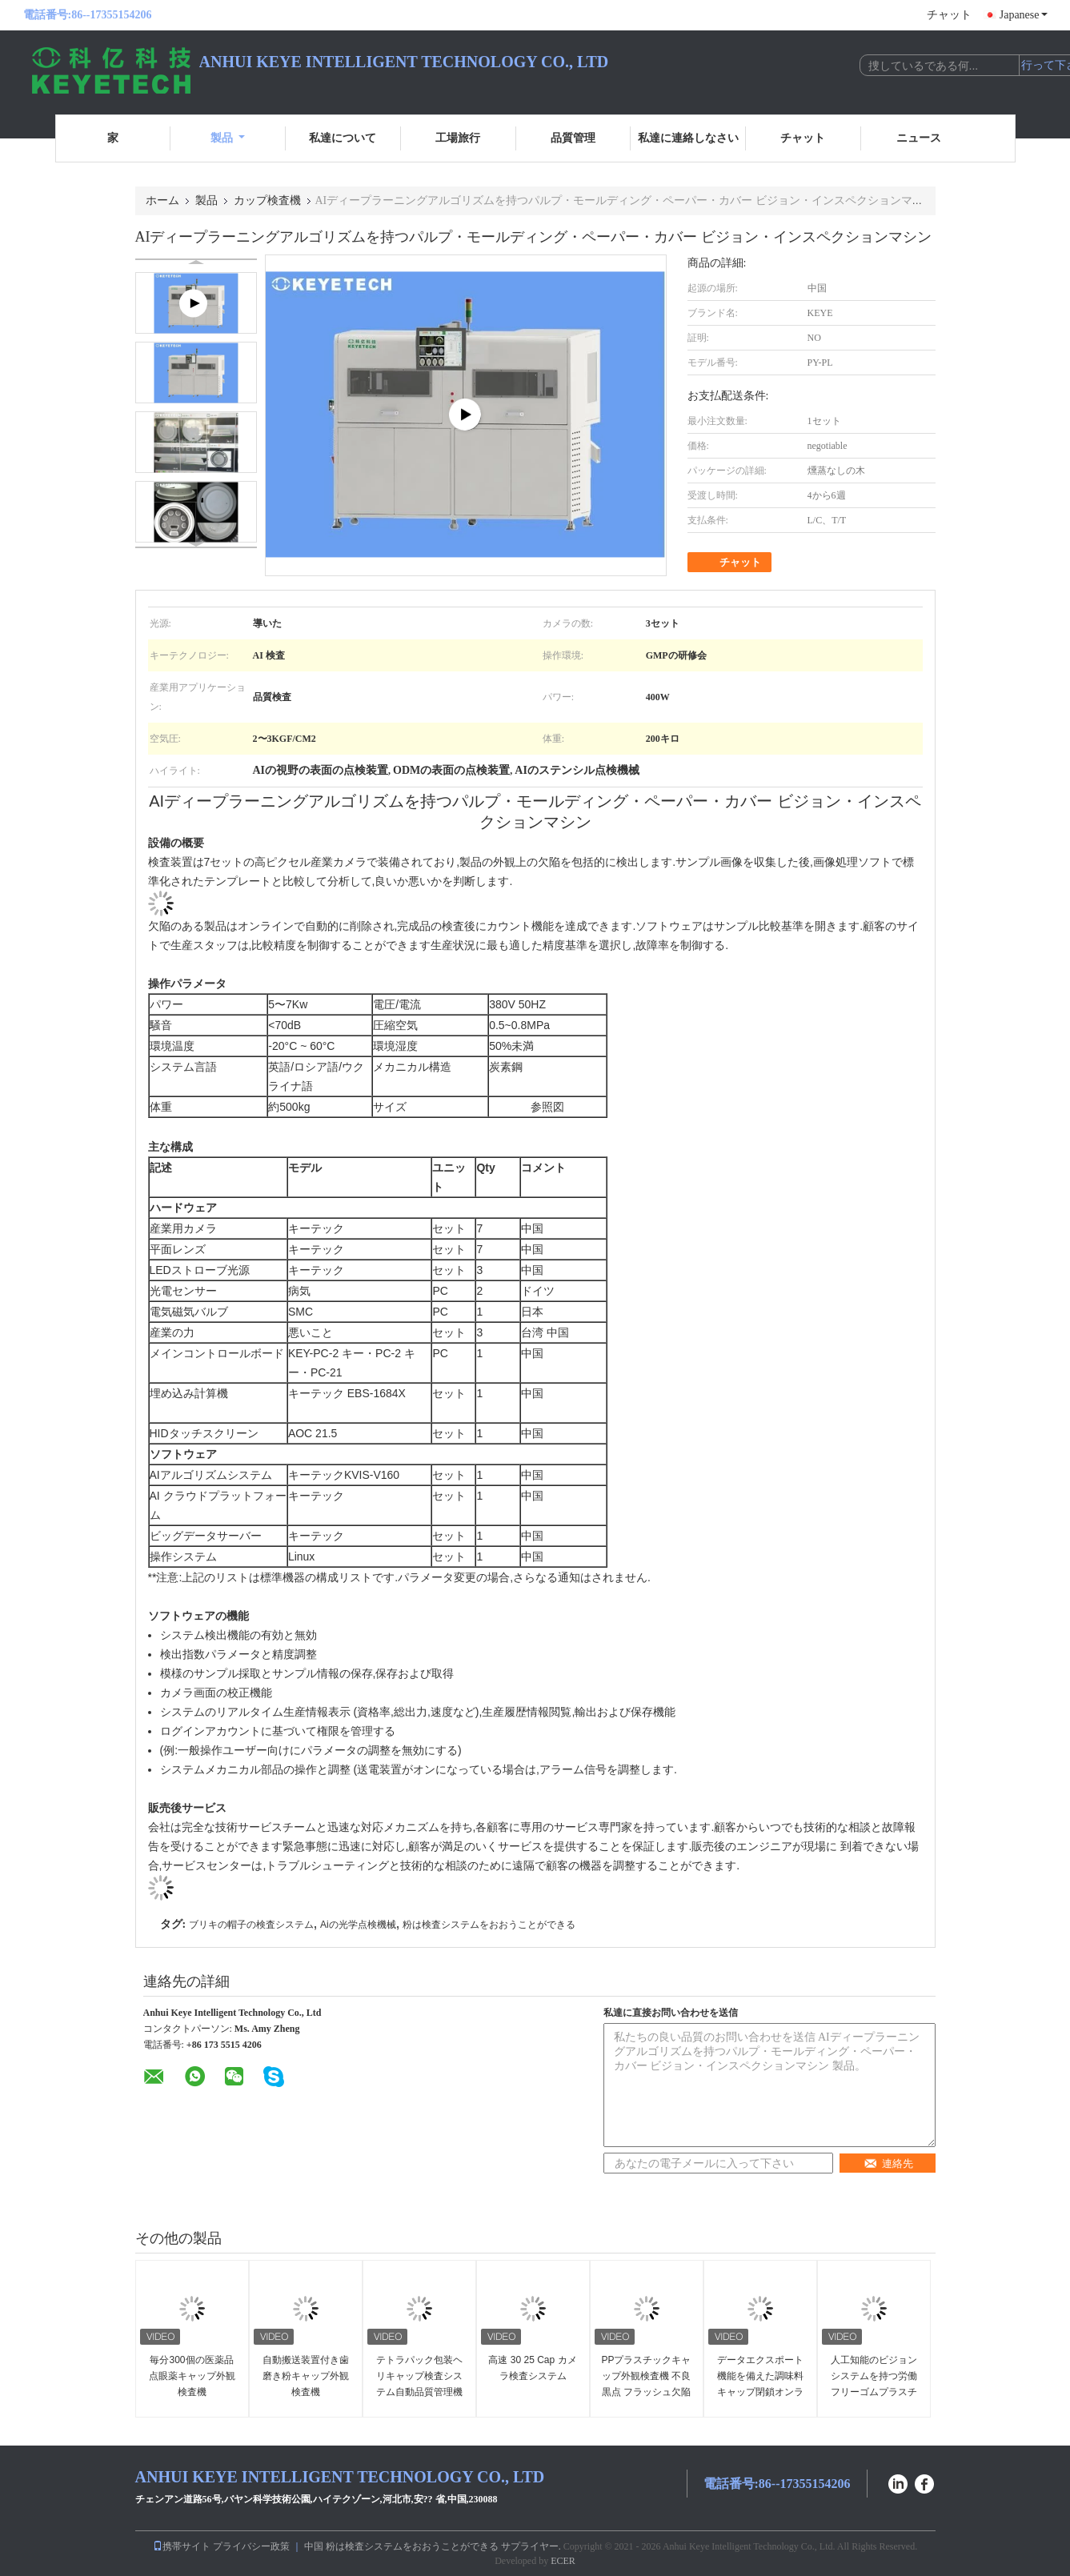  Describe the element at coordinates (433, 2546) in the screenshot. I see `中国 粉は検査システムをおおうことができる サプライヤー.` at that location.